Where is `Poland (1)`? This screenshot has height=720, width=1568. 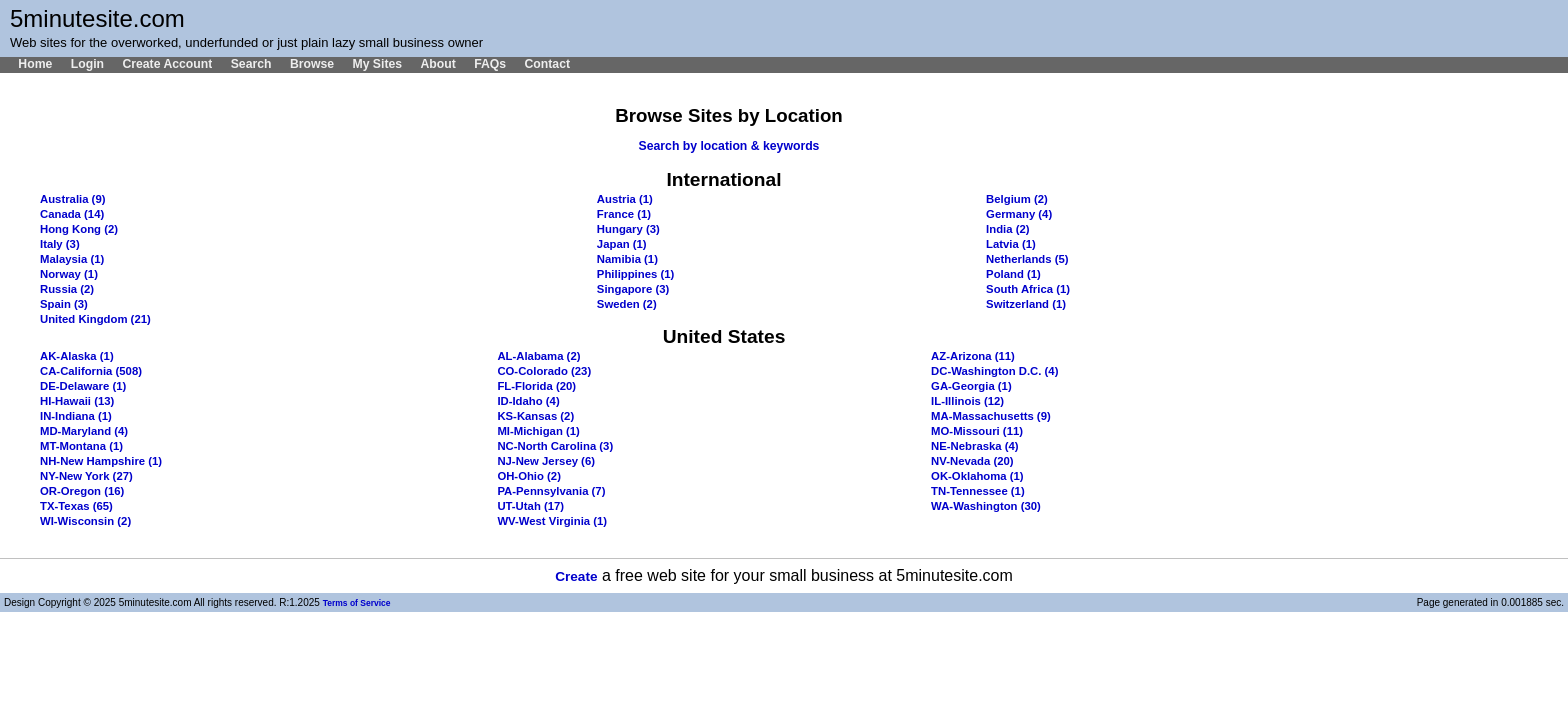 Poland (1) is located at coordinates (1013, 274).